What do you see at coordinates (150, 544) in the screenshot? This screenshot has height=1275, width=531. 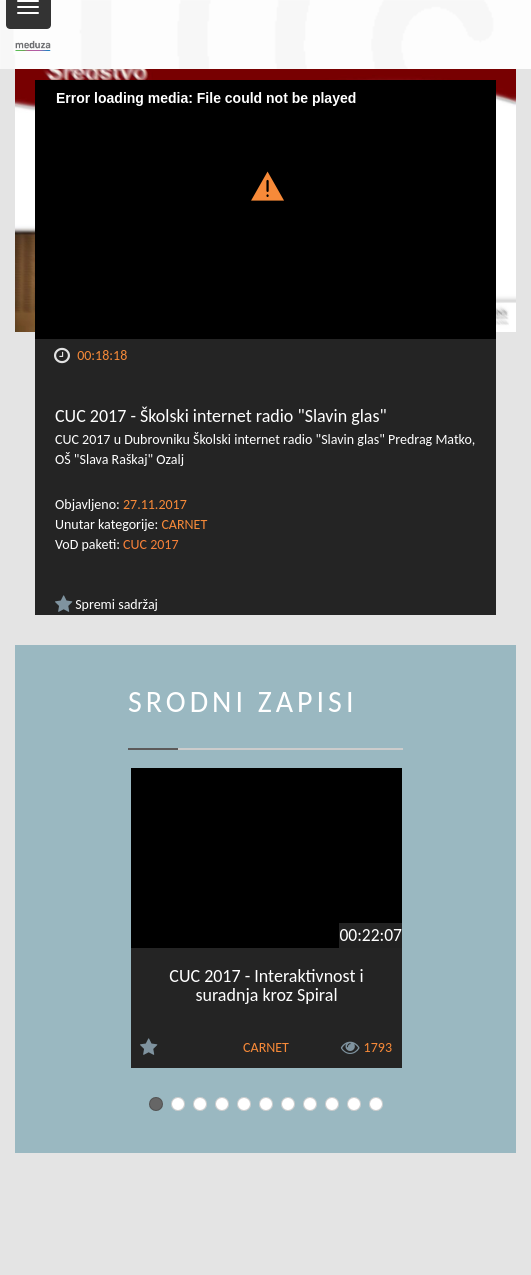 I see `CUC 2017` at bounding box center [150, 544].